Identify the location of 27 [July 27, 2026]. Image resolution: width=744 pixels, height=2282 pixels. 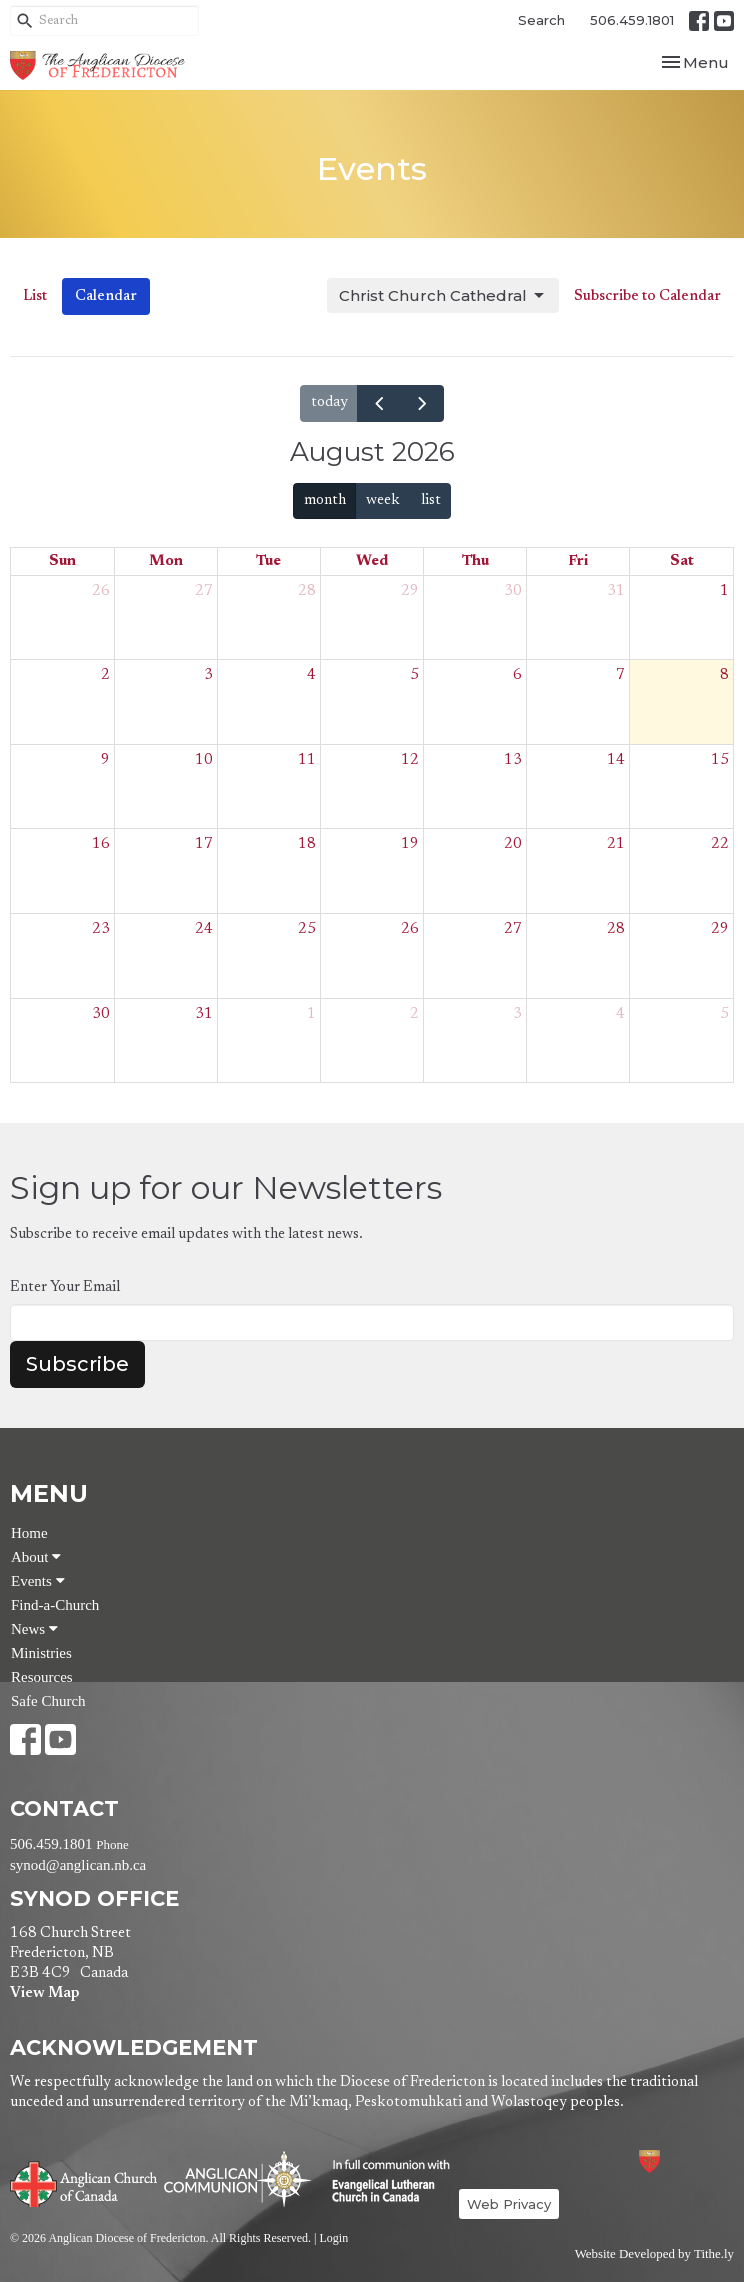
(204, 591).